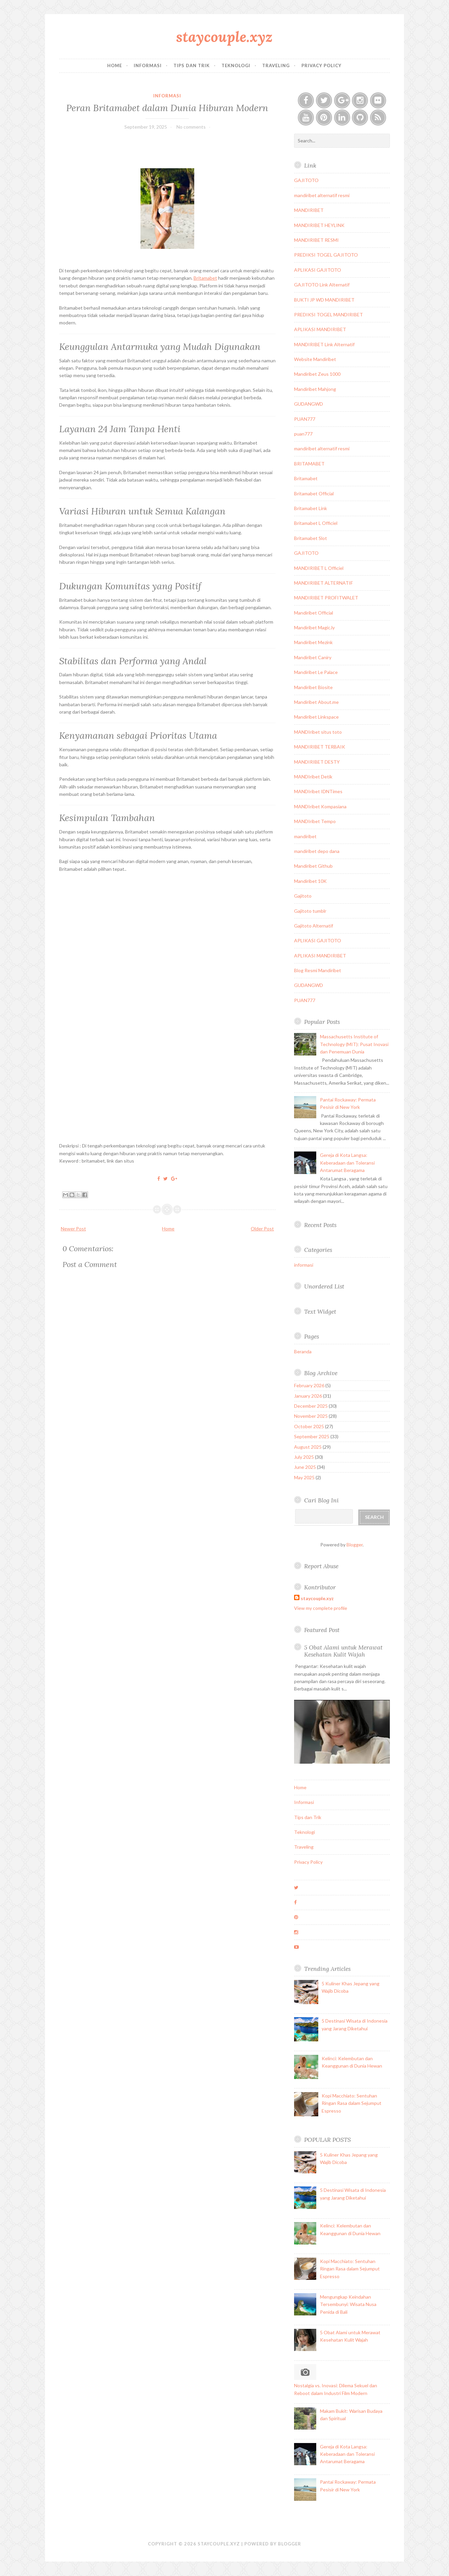 The width and height of the screenshot is (449, 2576). Describe the element at coordinates (316, 240) in the screenshot. I see `MANDIRIBET RESMI` at that location.